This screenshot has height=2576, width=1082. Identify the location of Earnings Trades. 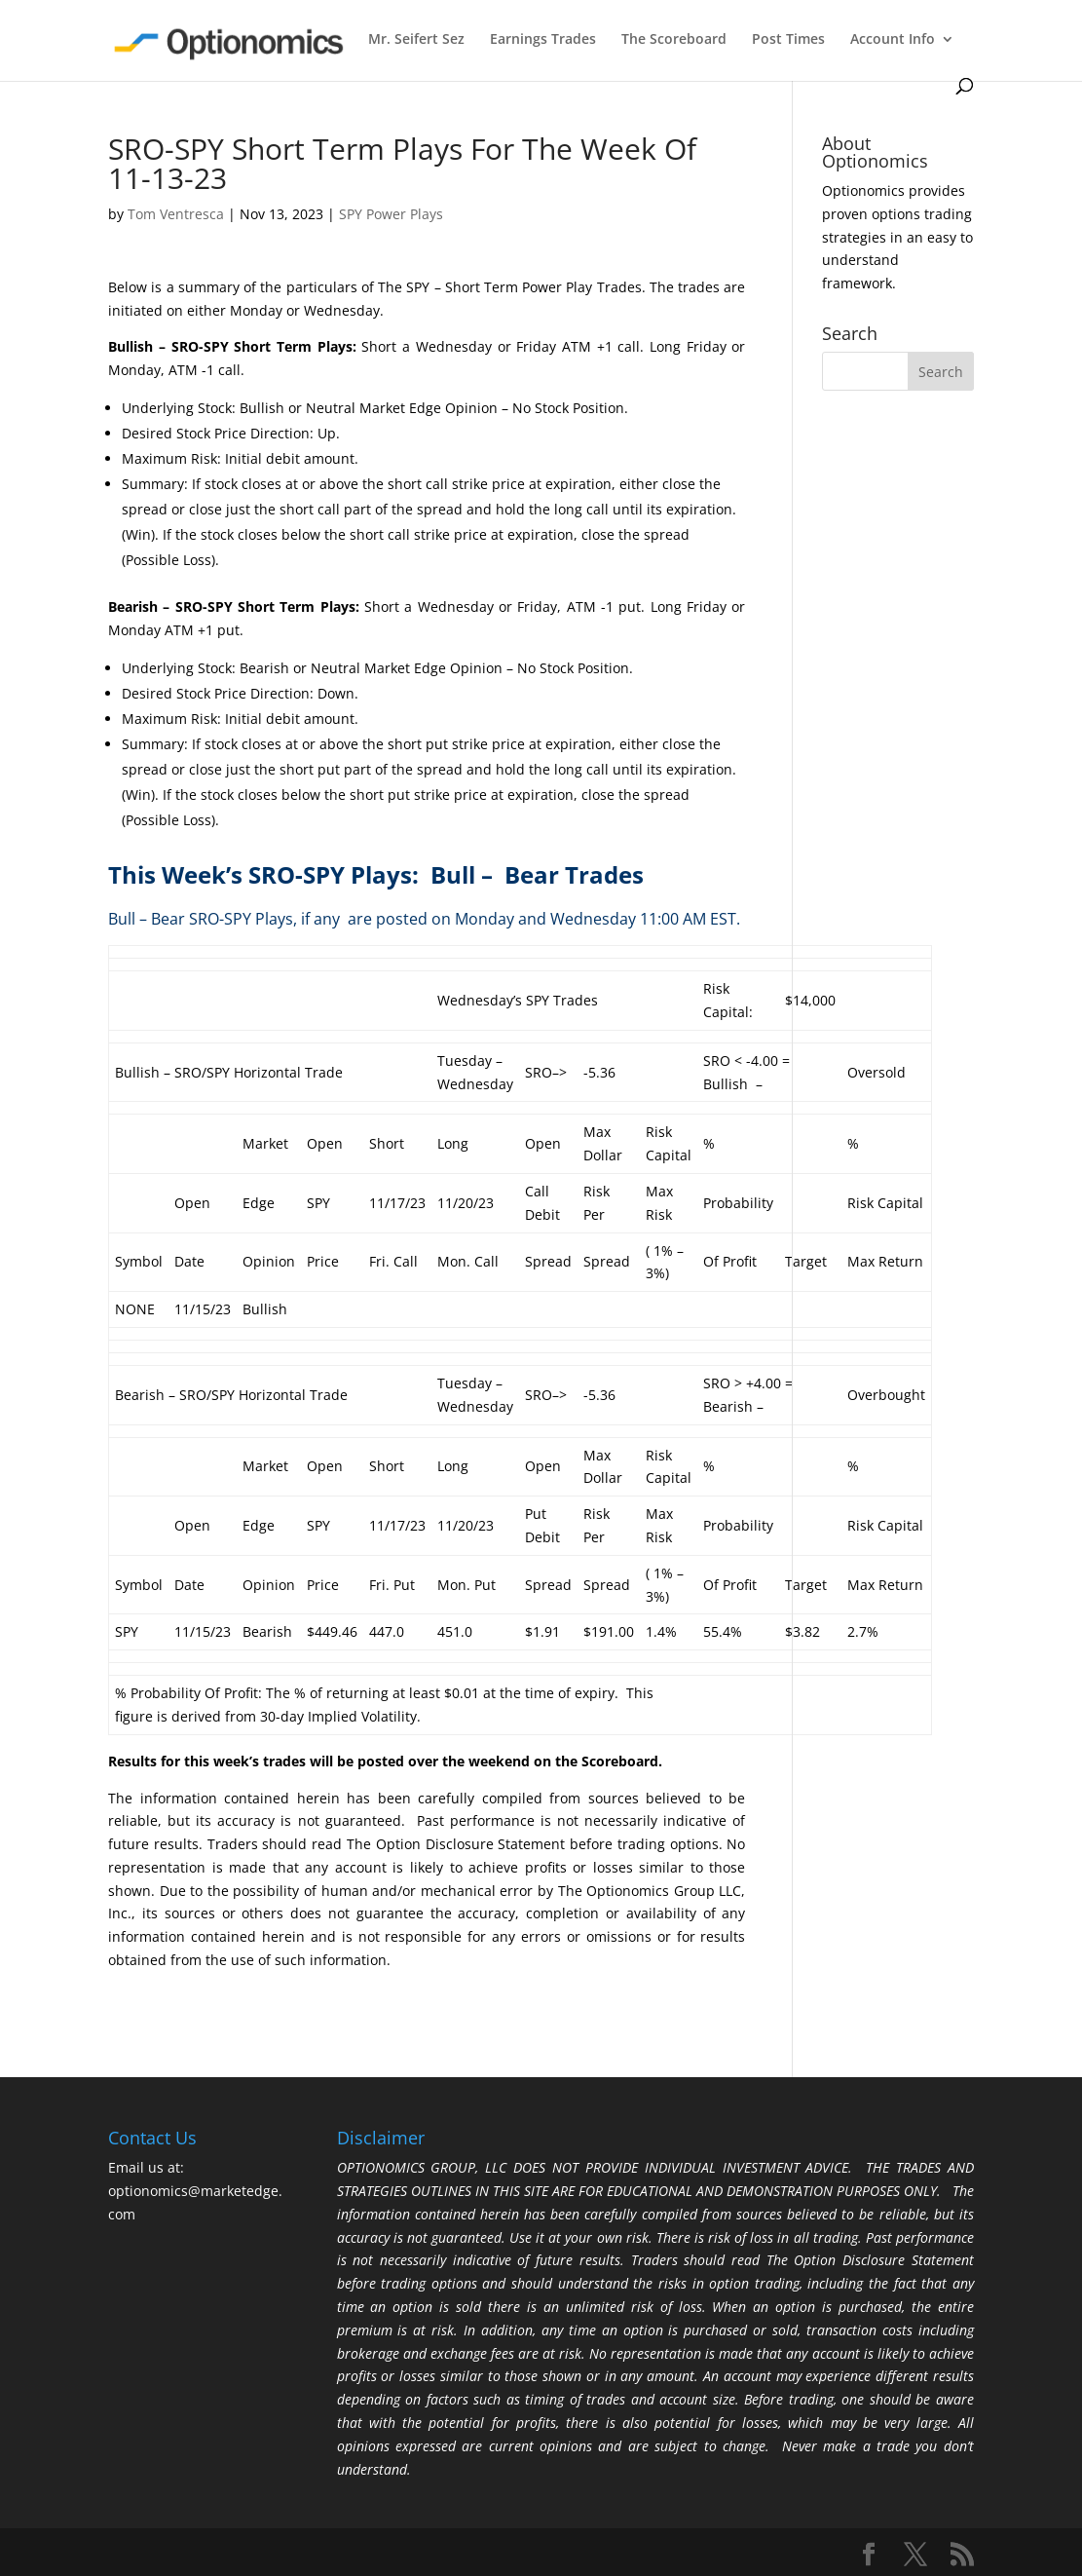
(543, 40).